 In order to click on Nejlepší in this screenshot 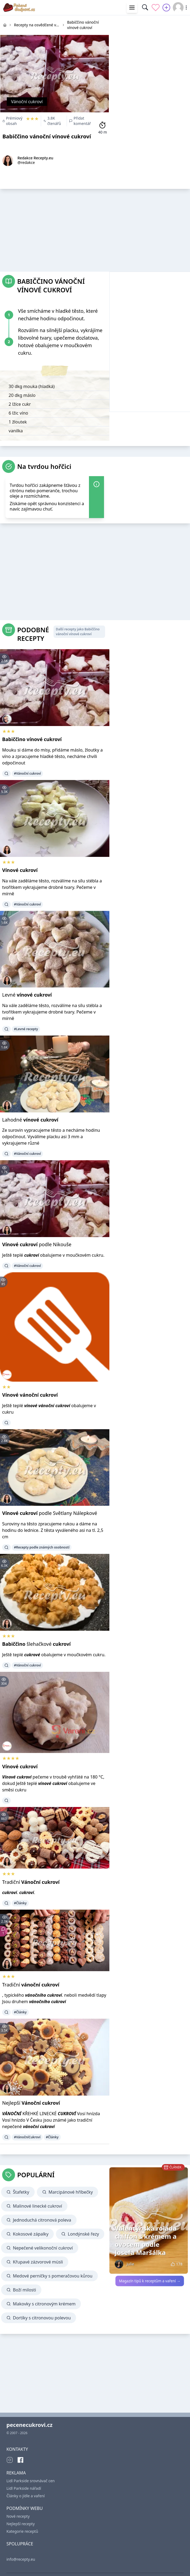, I will do `click(31, 2103)`.